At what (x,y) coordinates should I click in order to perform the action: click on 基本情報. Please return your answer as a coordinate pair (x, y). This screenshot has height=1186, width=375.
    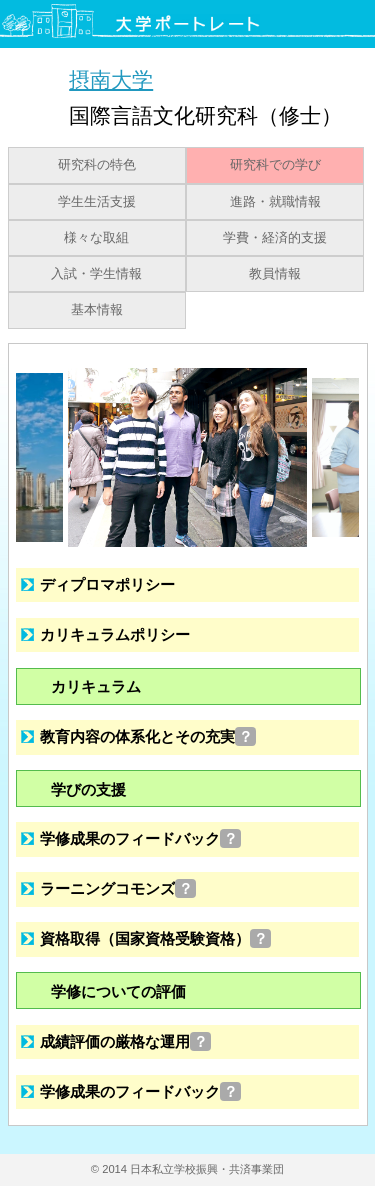
    Looking at the image, I should click on (97, 310).